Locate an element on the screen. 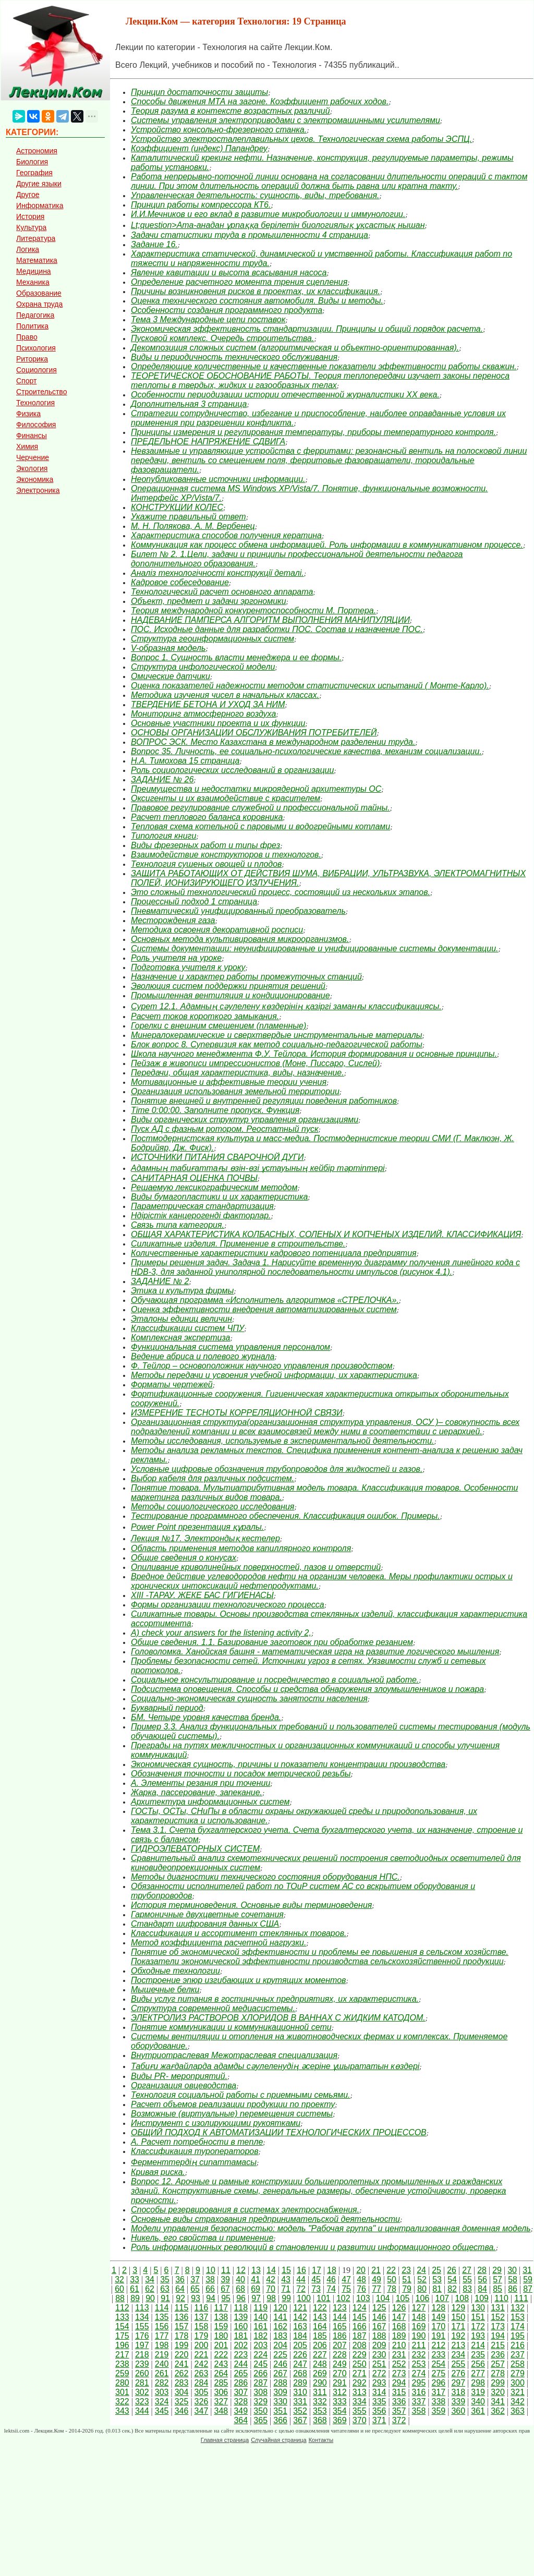 The image size is (534, 2576). Внутриотраслевая Межотраслевая специализация is located at coordinates (234, 2055).